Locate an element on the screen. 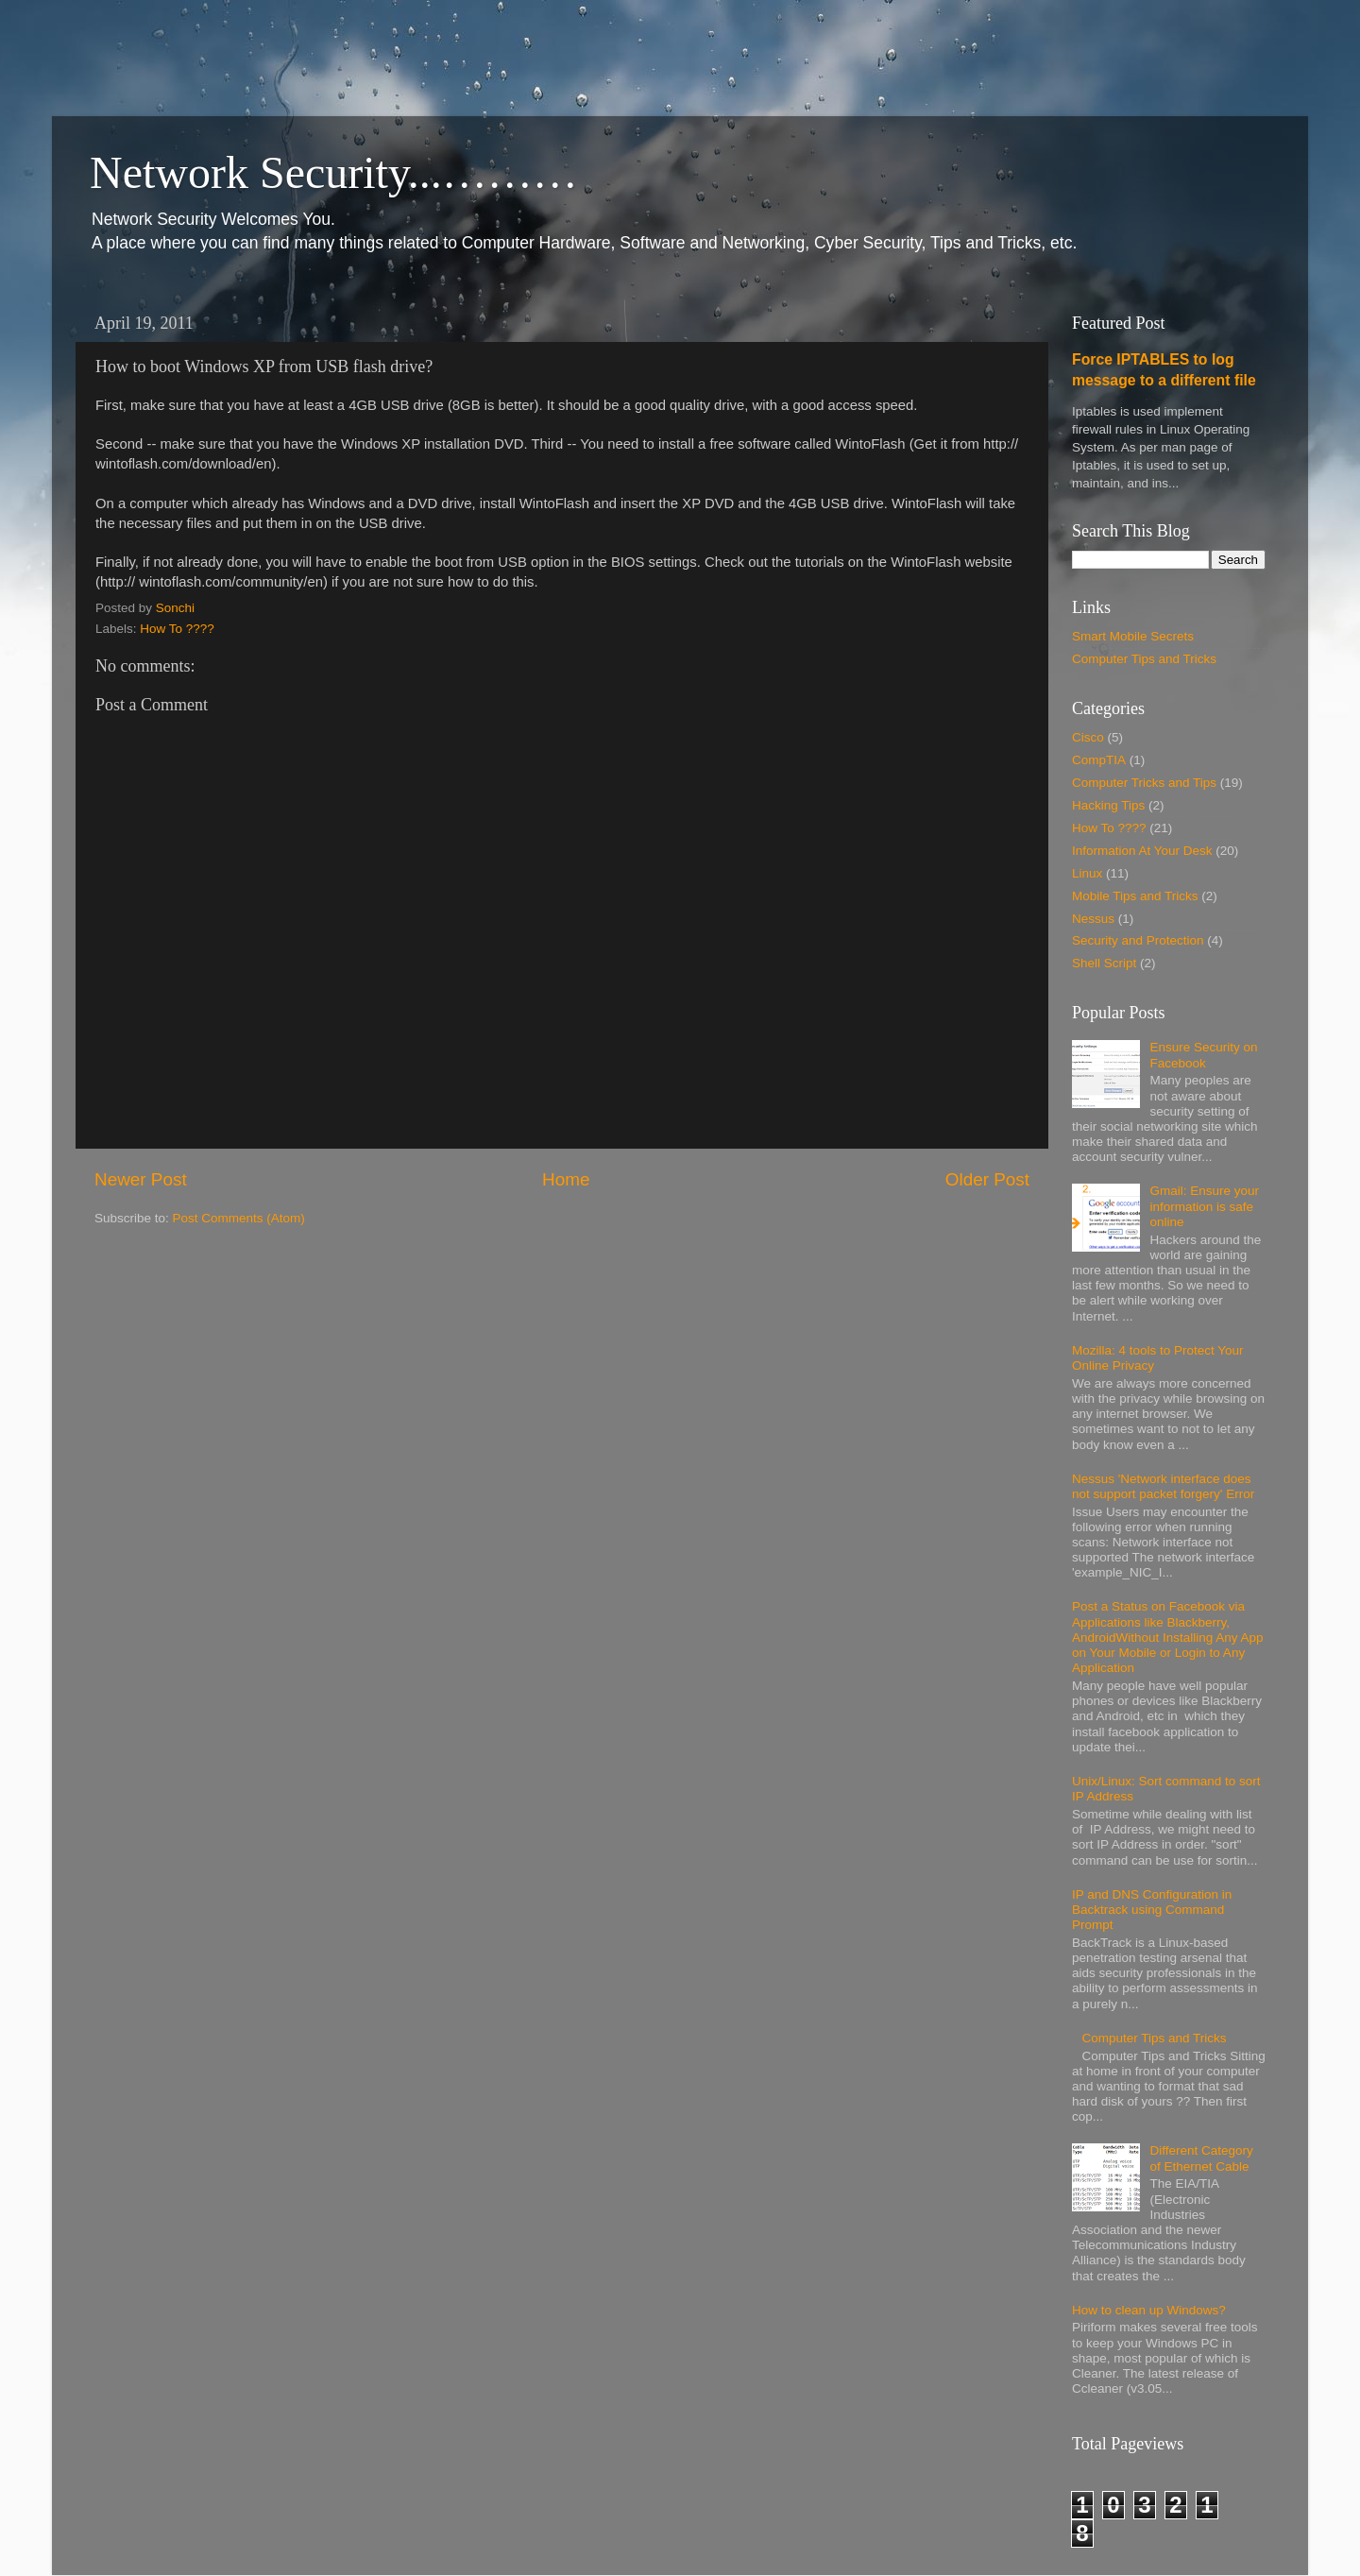 The image size is (1360, 2576). Cisco is located at coordinates (1088, 737).